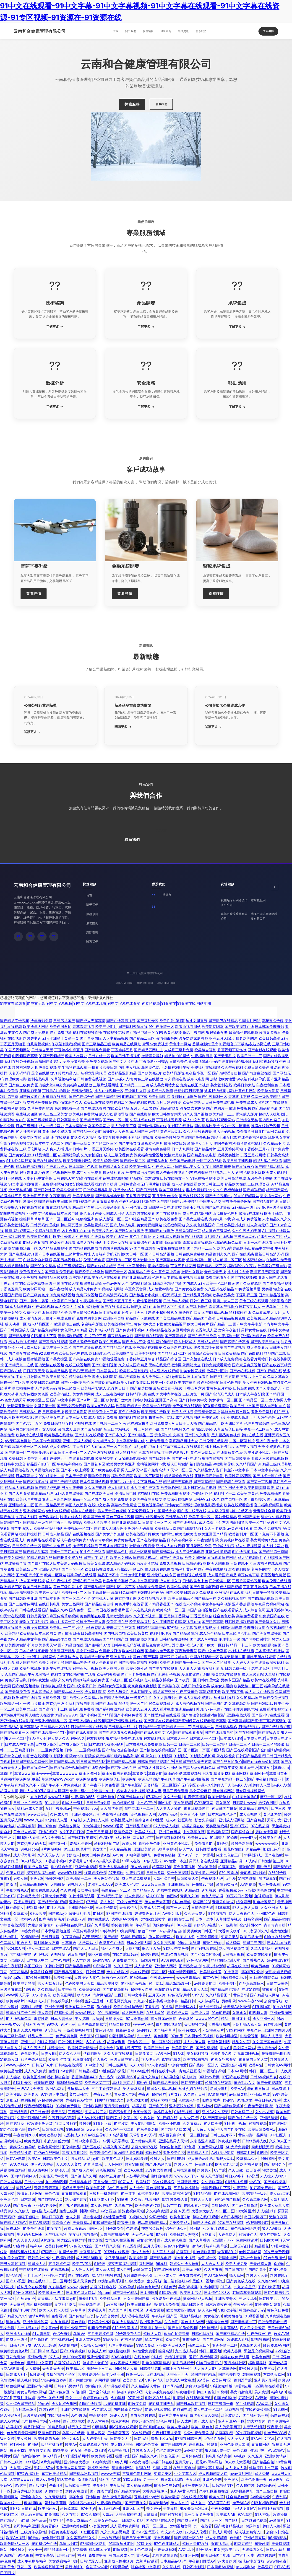  Describe the element at coordinates (20, 2152) in the screenshot. I see `欧美精品性爱` at that location.